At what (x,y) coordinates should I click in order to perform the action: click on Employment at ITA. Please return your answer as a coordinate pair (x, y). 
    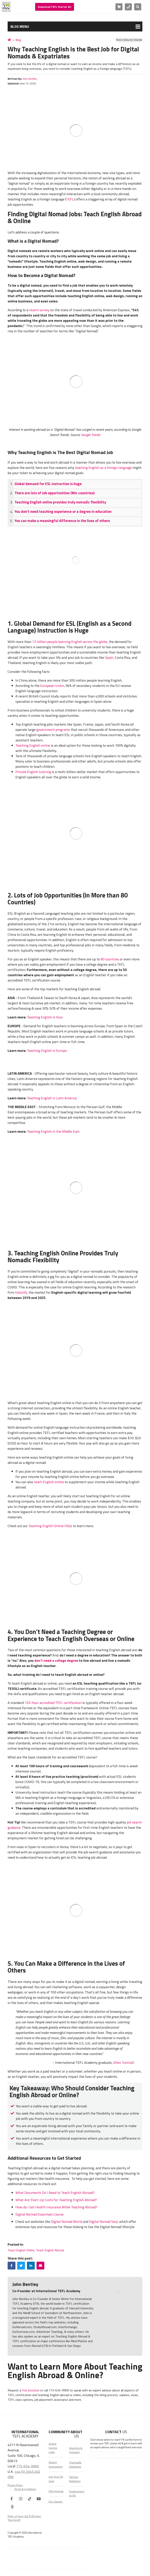
    Looking at the image, I should click on (76, 2493).